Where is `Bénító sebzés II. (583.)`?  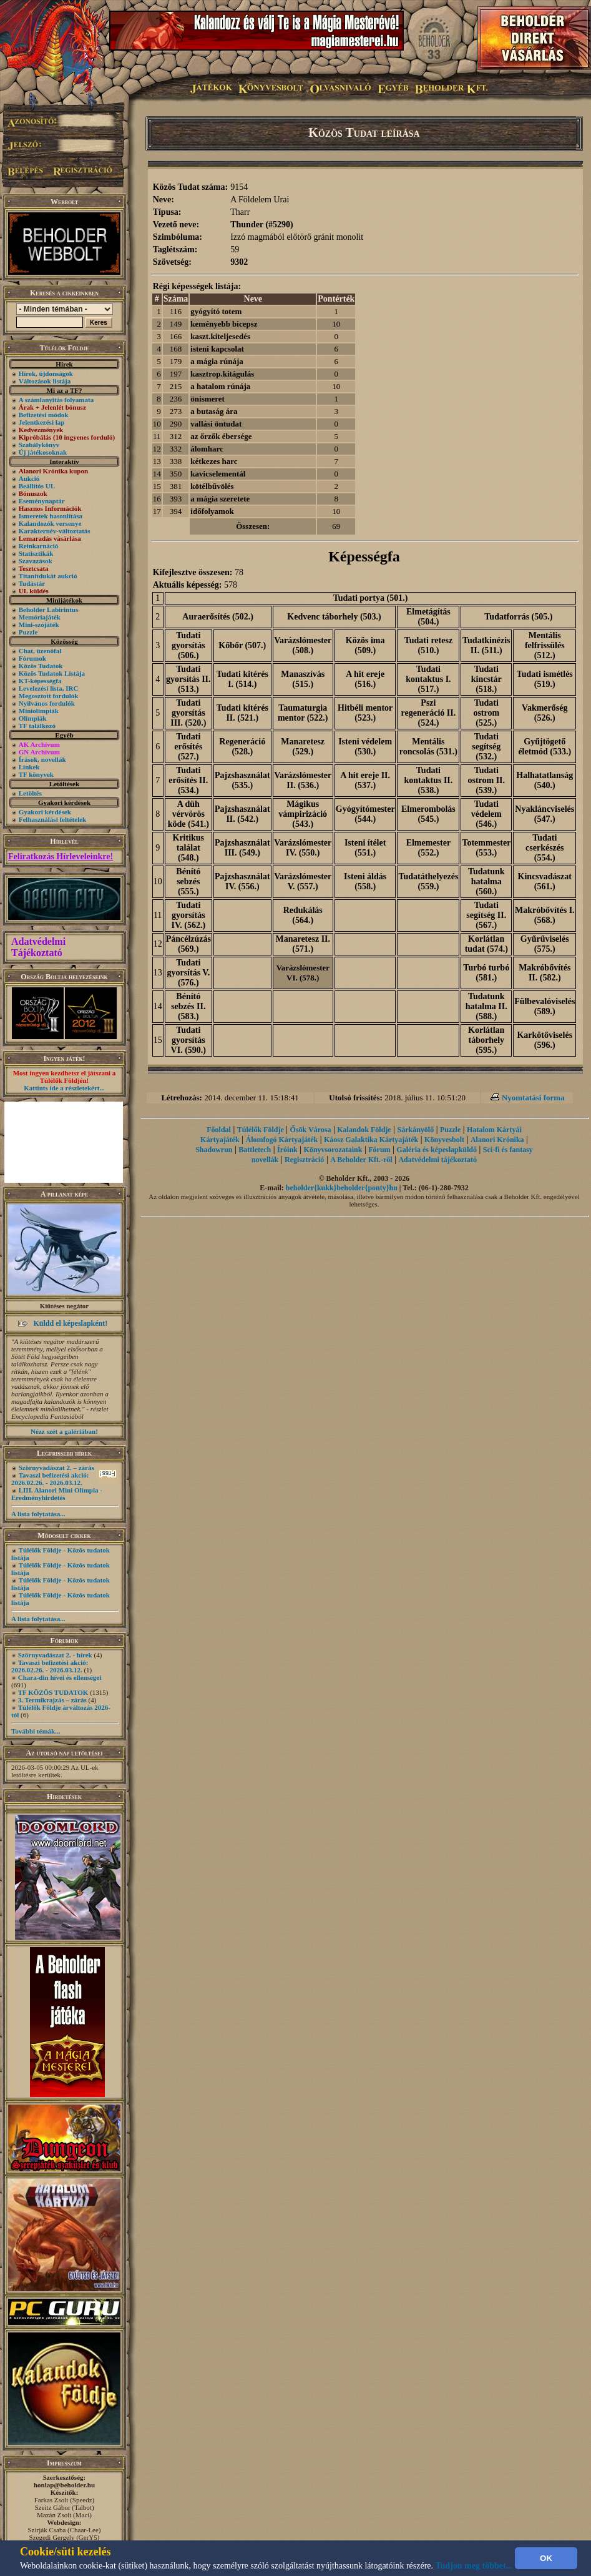
Bénító sebzés II. (583.) is located at coordinates (188, 1006).